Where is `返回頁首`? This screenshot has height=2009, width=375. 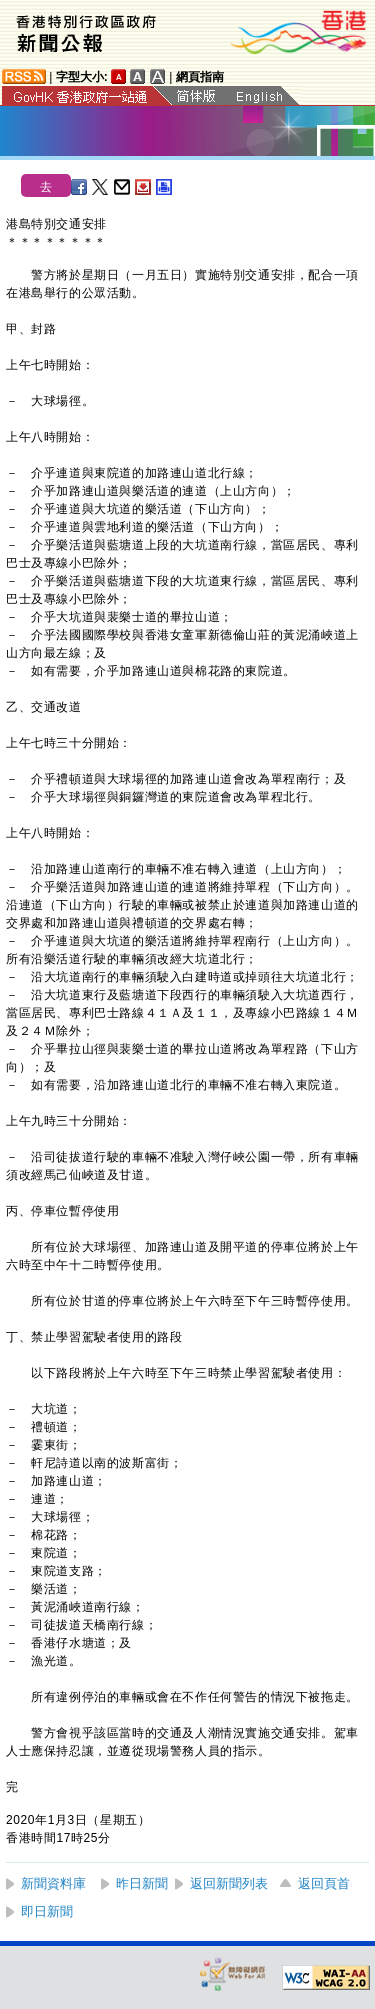
返回頁首 is located at coordinates (324, 1883).